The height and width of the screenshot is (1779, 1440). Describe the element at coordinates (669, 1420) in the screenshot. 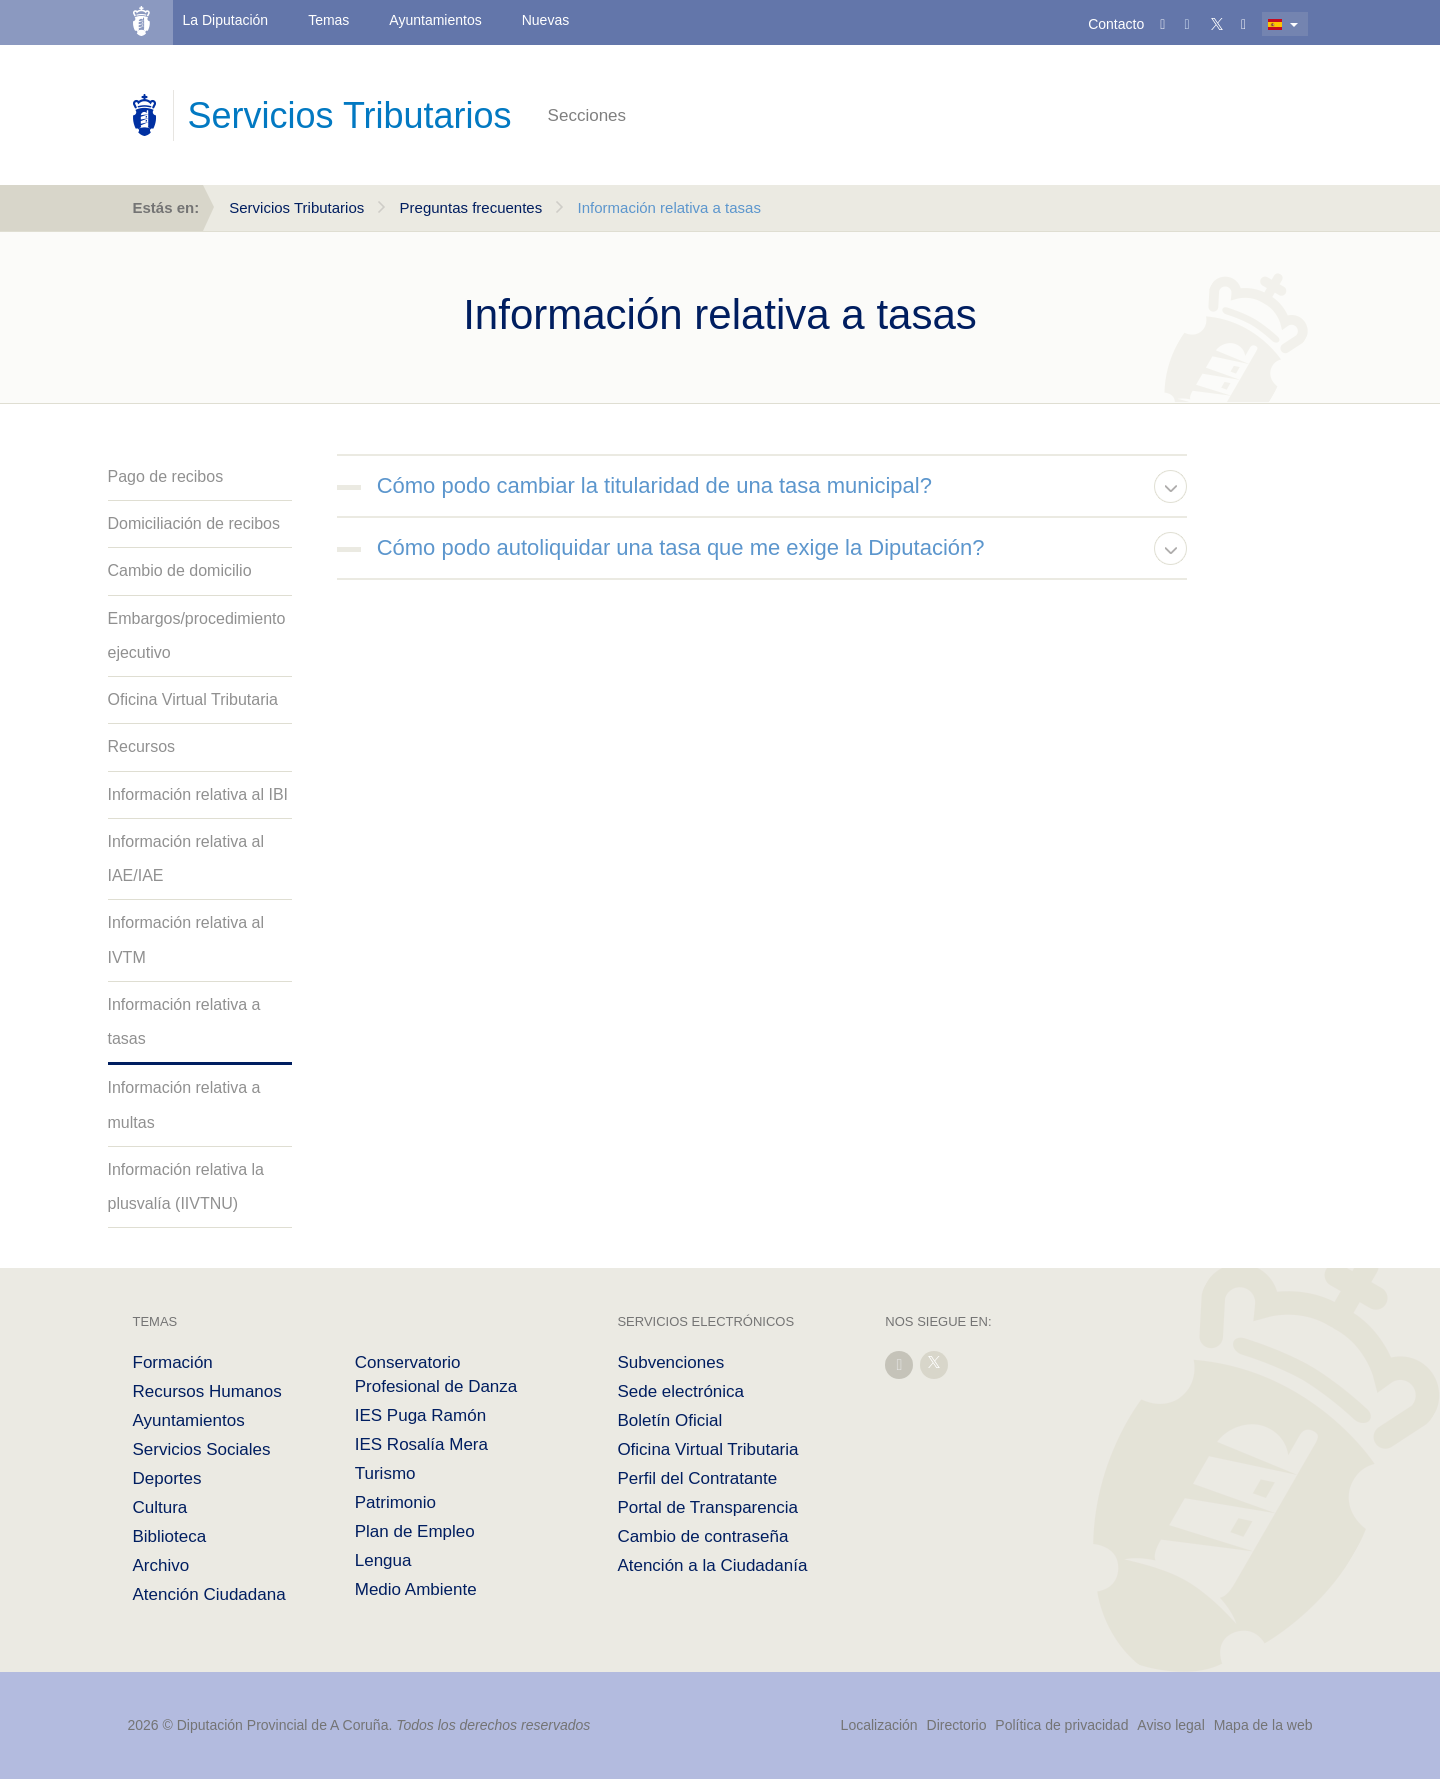

I see `Boletín Oficial` at that location.